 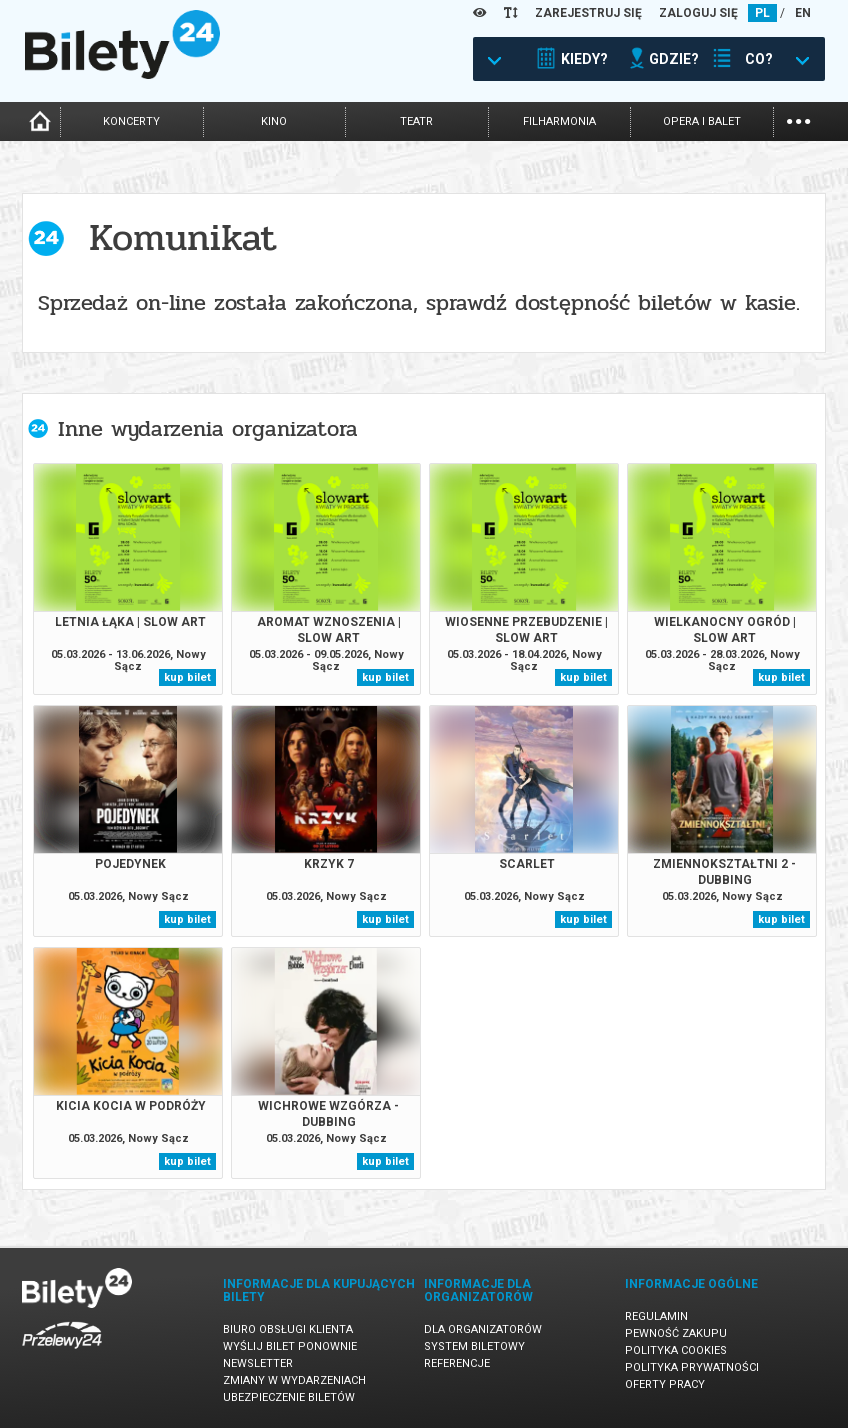 What do you see at coordinates (698, 13) in the screenshot?
I see `ZALOGUJ SIĘ` at bounding box center [698, 13].